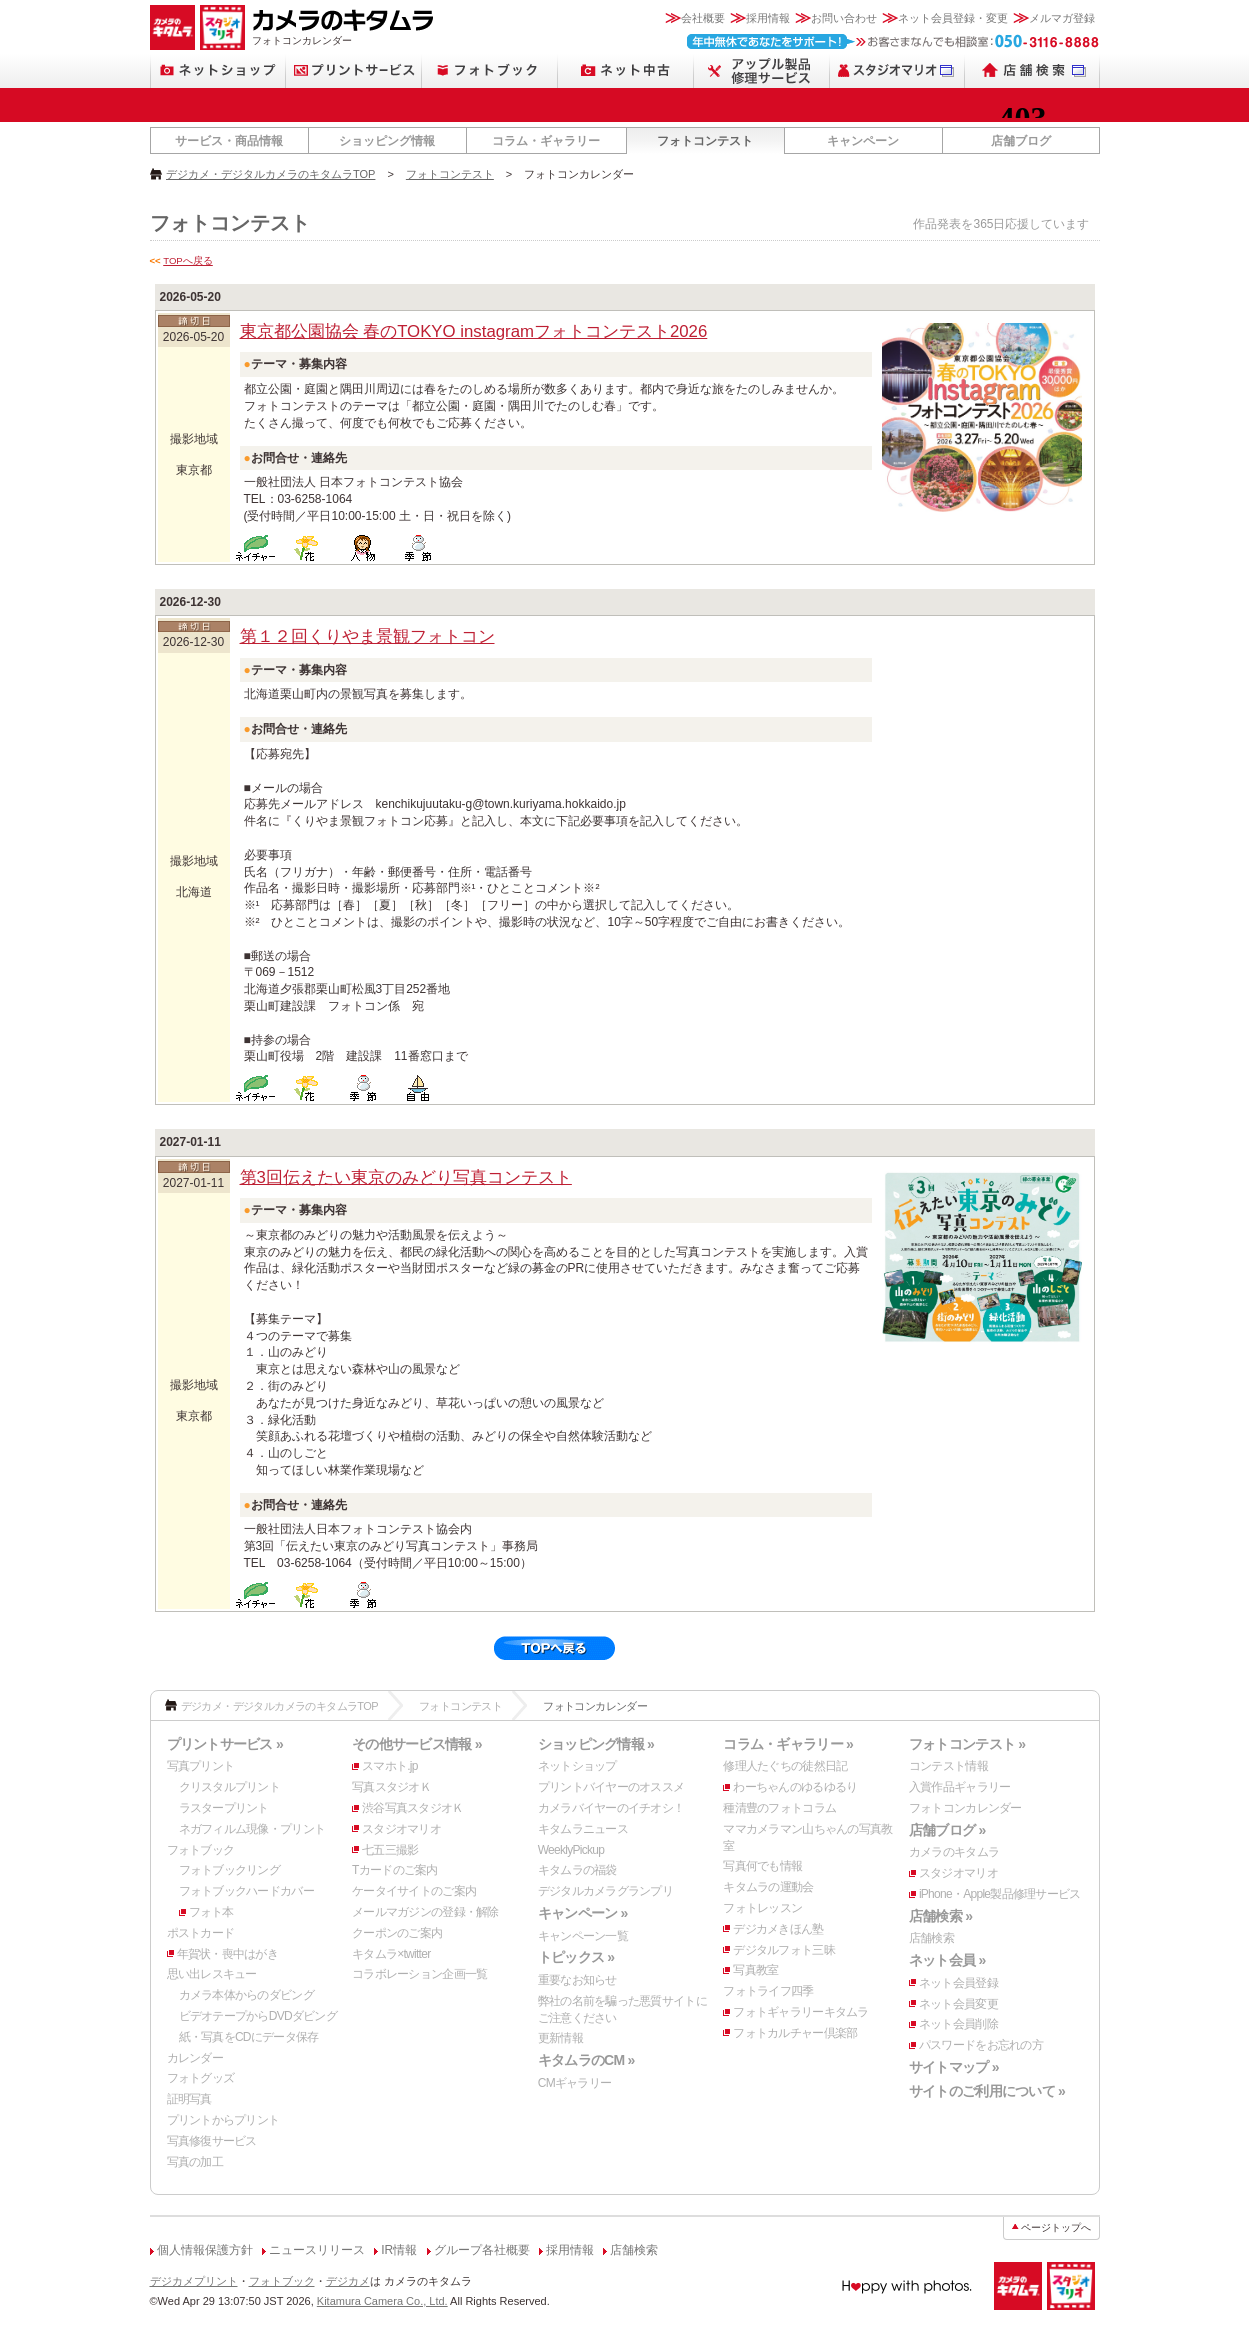  Describe the element at coordinates (425, 1912) in the screenshot. I see `メールマガジンの登録・解除` at that location.